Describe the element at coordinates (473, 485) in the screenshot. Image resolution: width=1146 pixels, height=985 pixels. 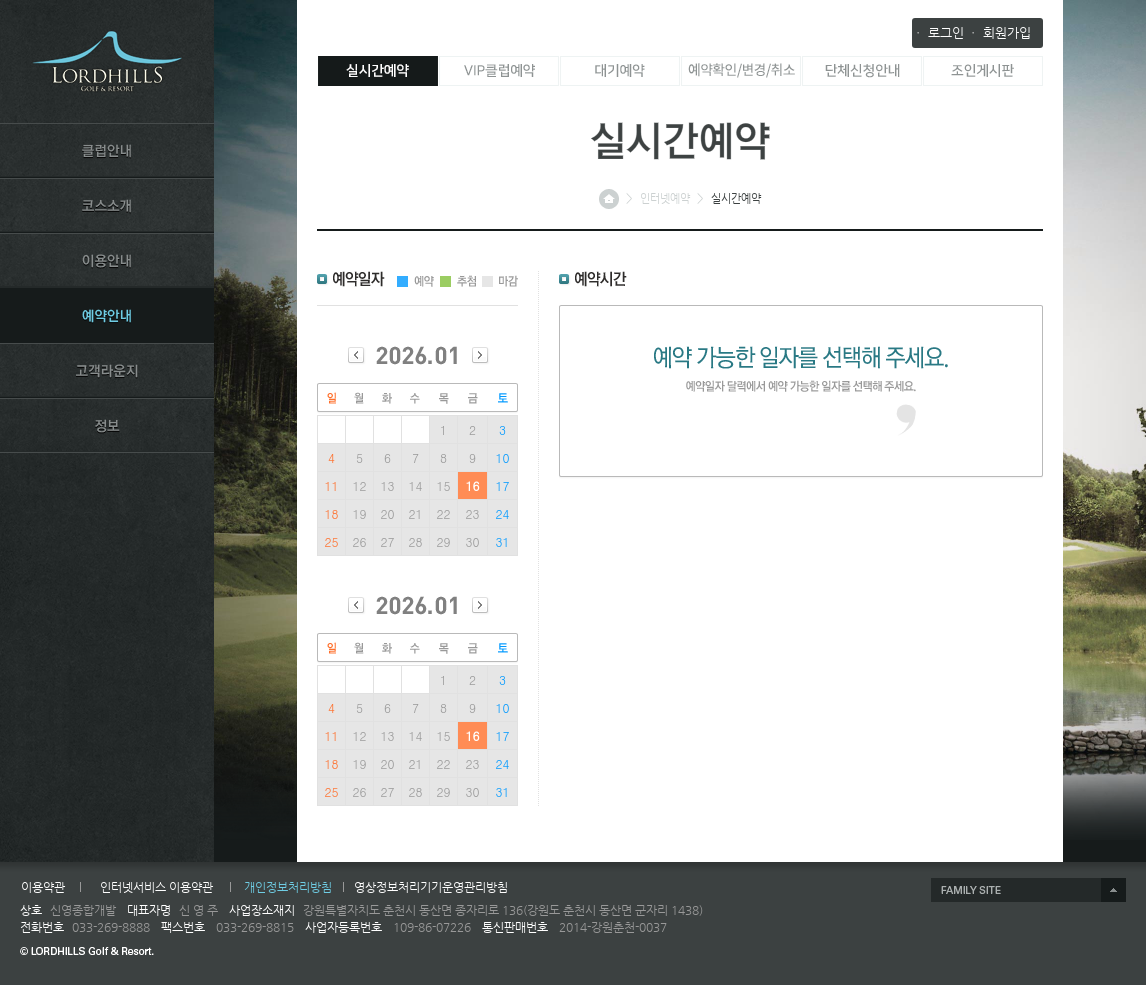
I see `16` at that location.